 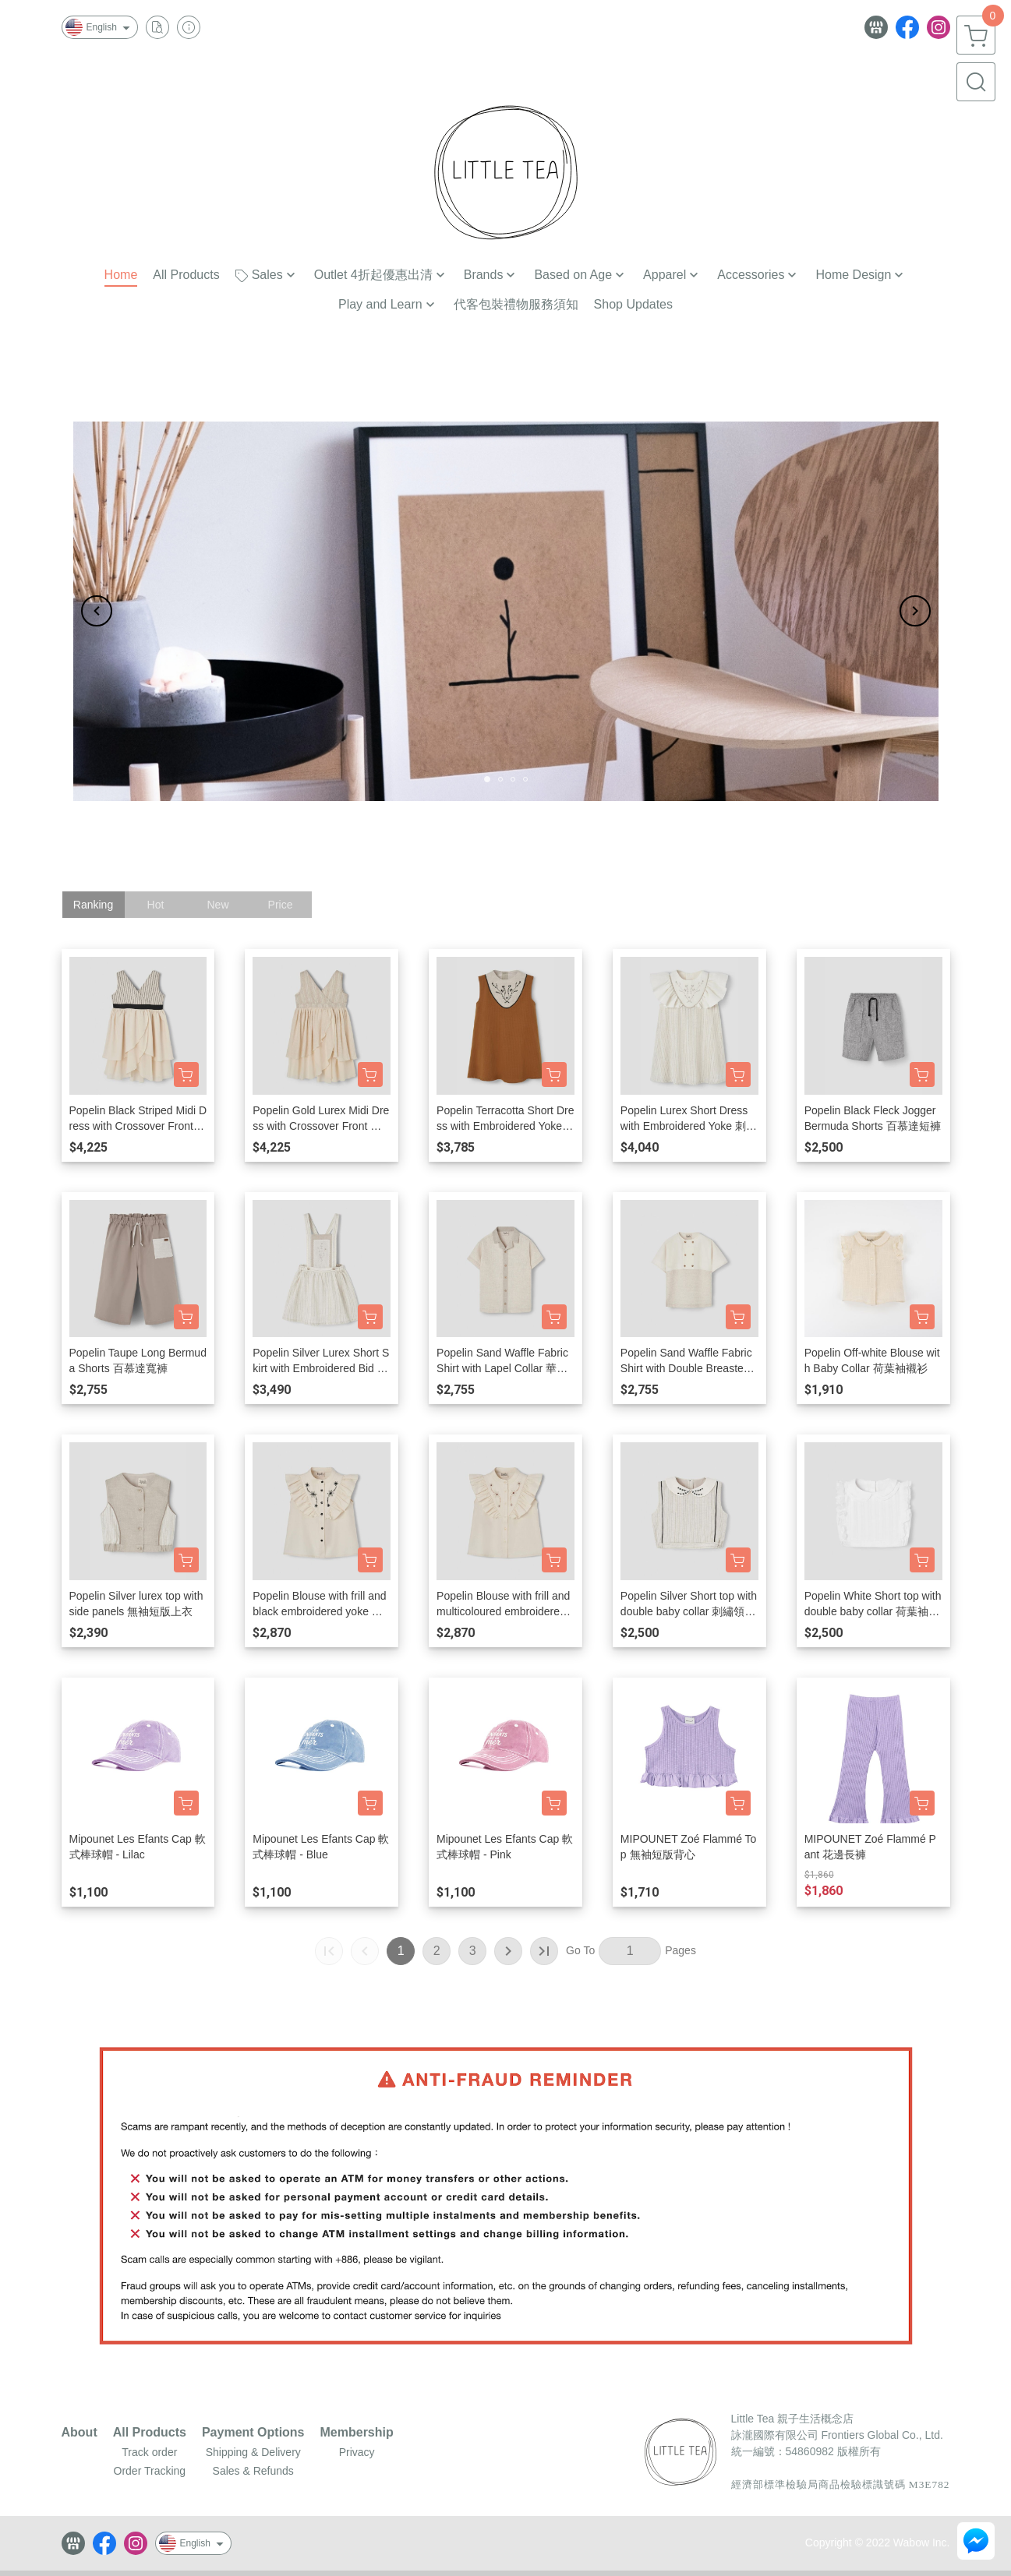 What do you see at coordinates (149, 2432) in the screenshot?
I see `All Products` at bounding box center [149, 2432].